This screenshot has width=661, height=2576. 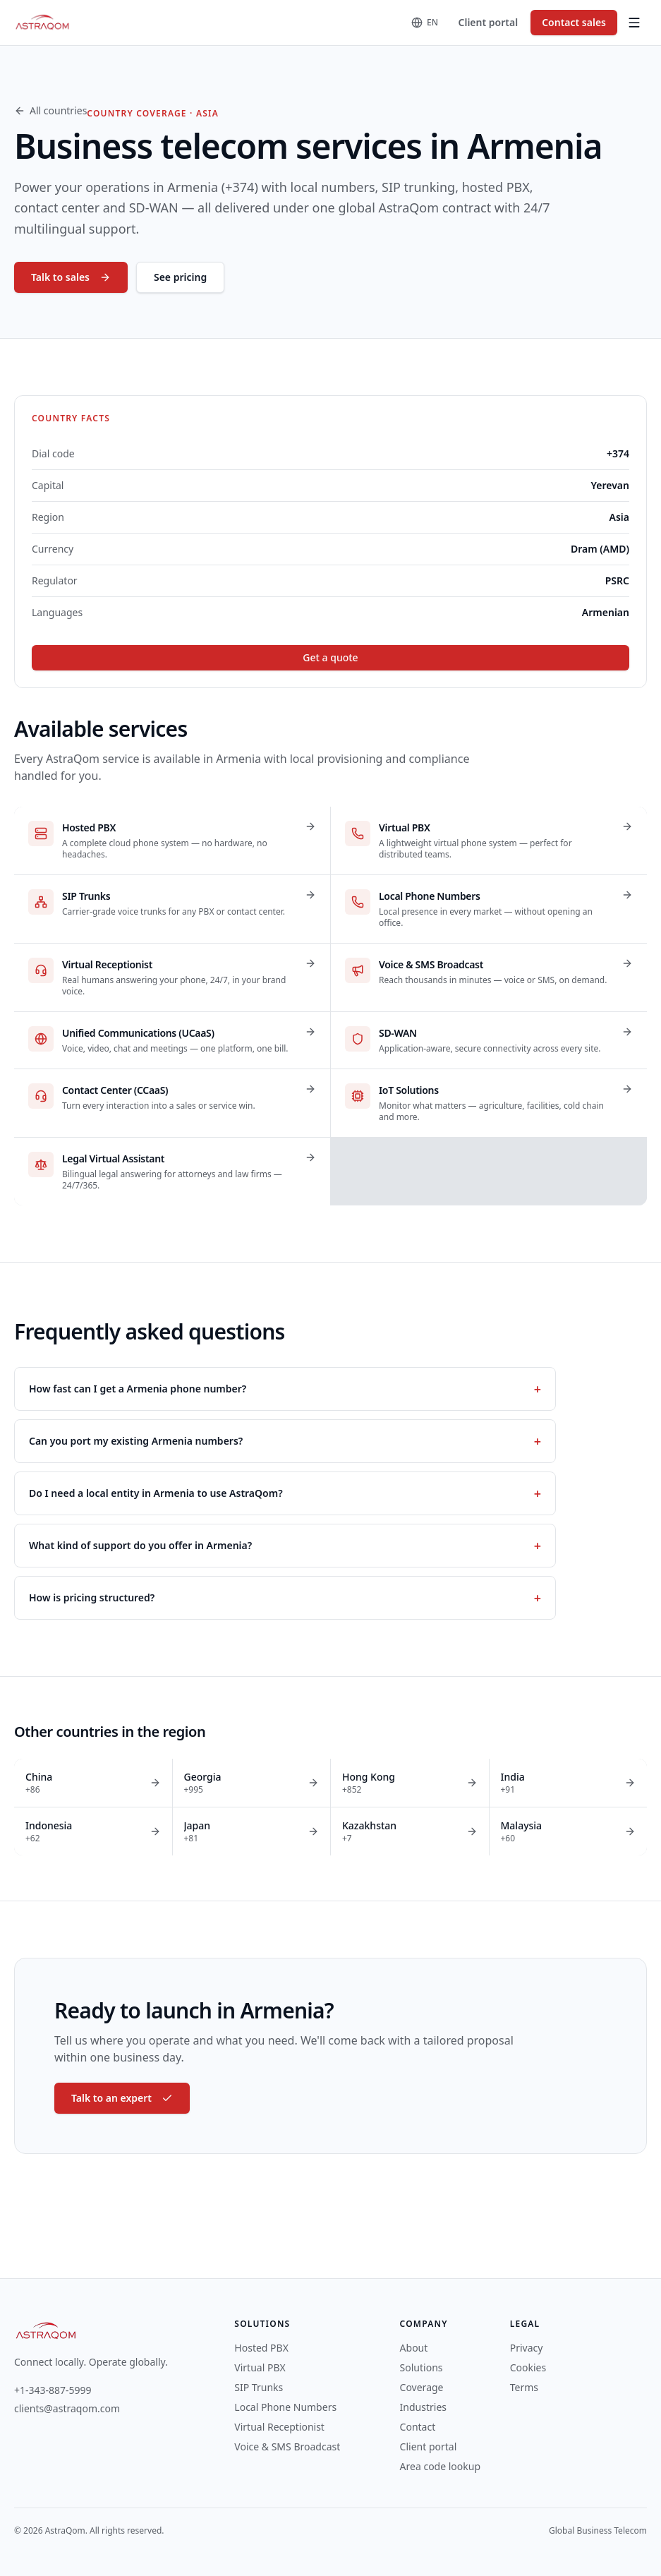 What do you see at coordinates (526, 2347) in the screenshot?
I see `Privacy` at bounding box center [526, 2347].